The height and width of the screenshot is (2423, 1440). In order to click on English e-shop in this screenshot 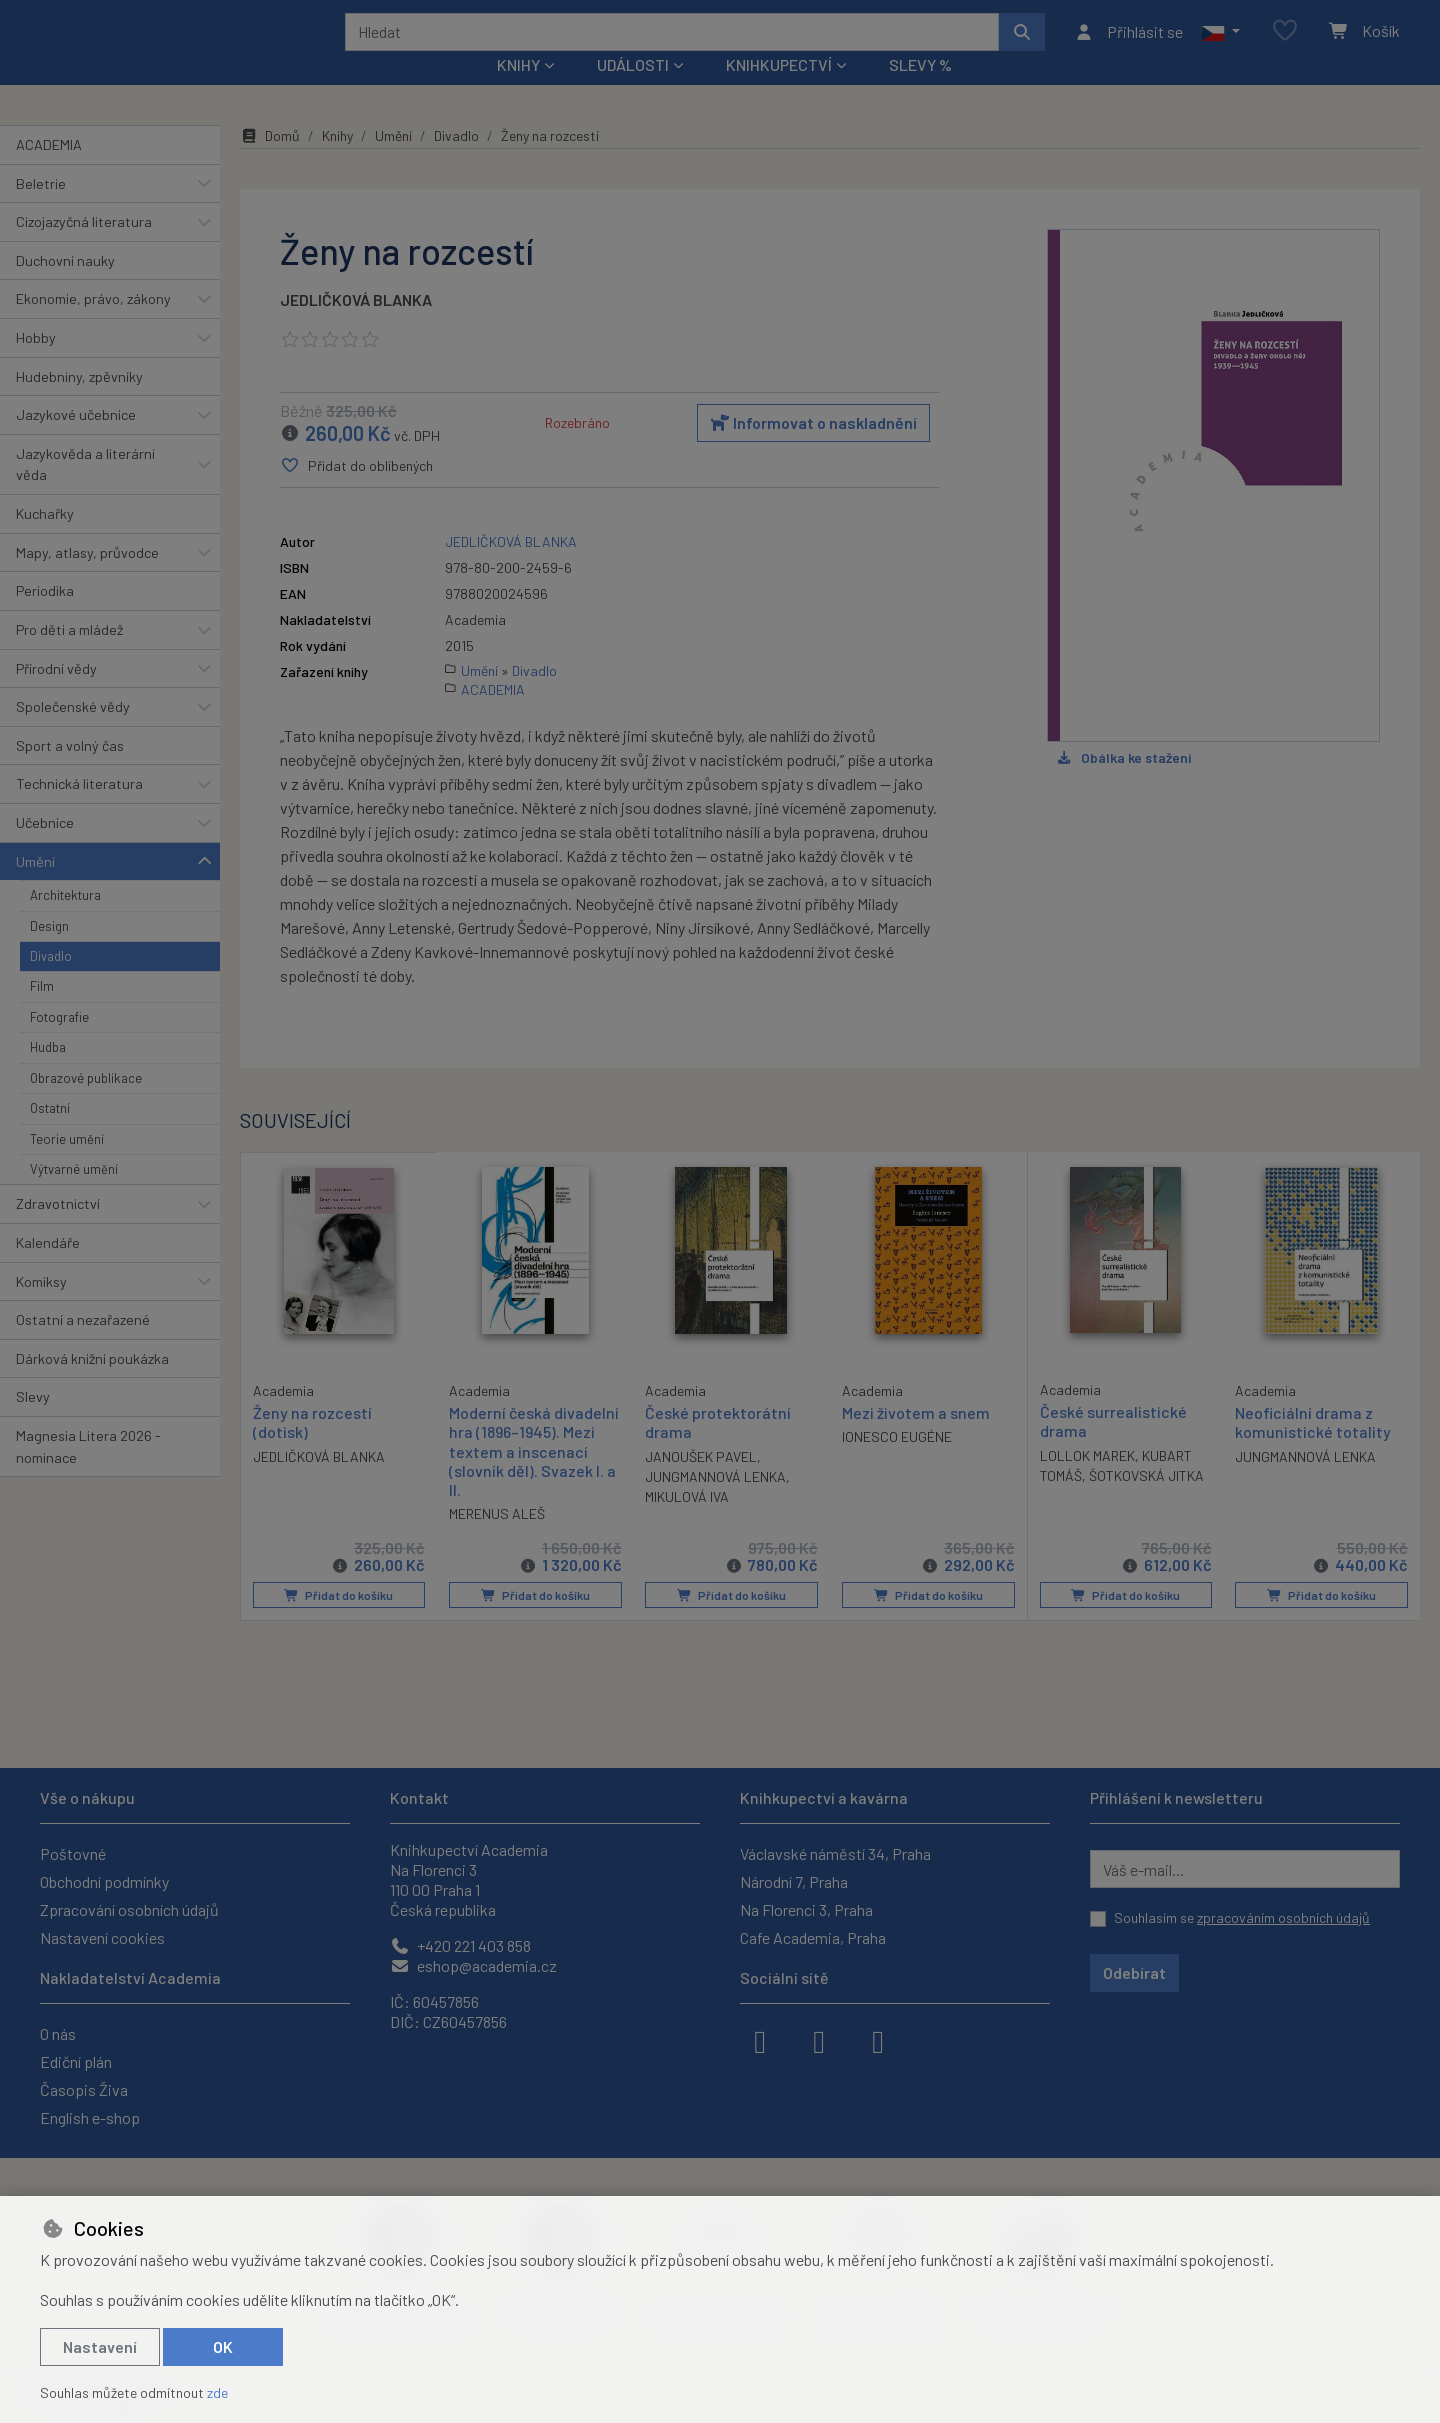, I will do `click(90, 2117)`.